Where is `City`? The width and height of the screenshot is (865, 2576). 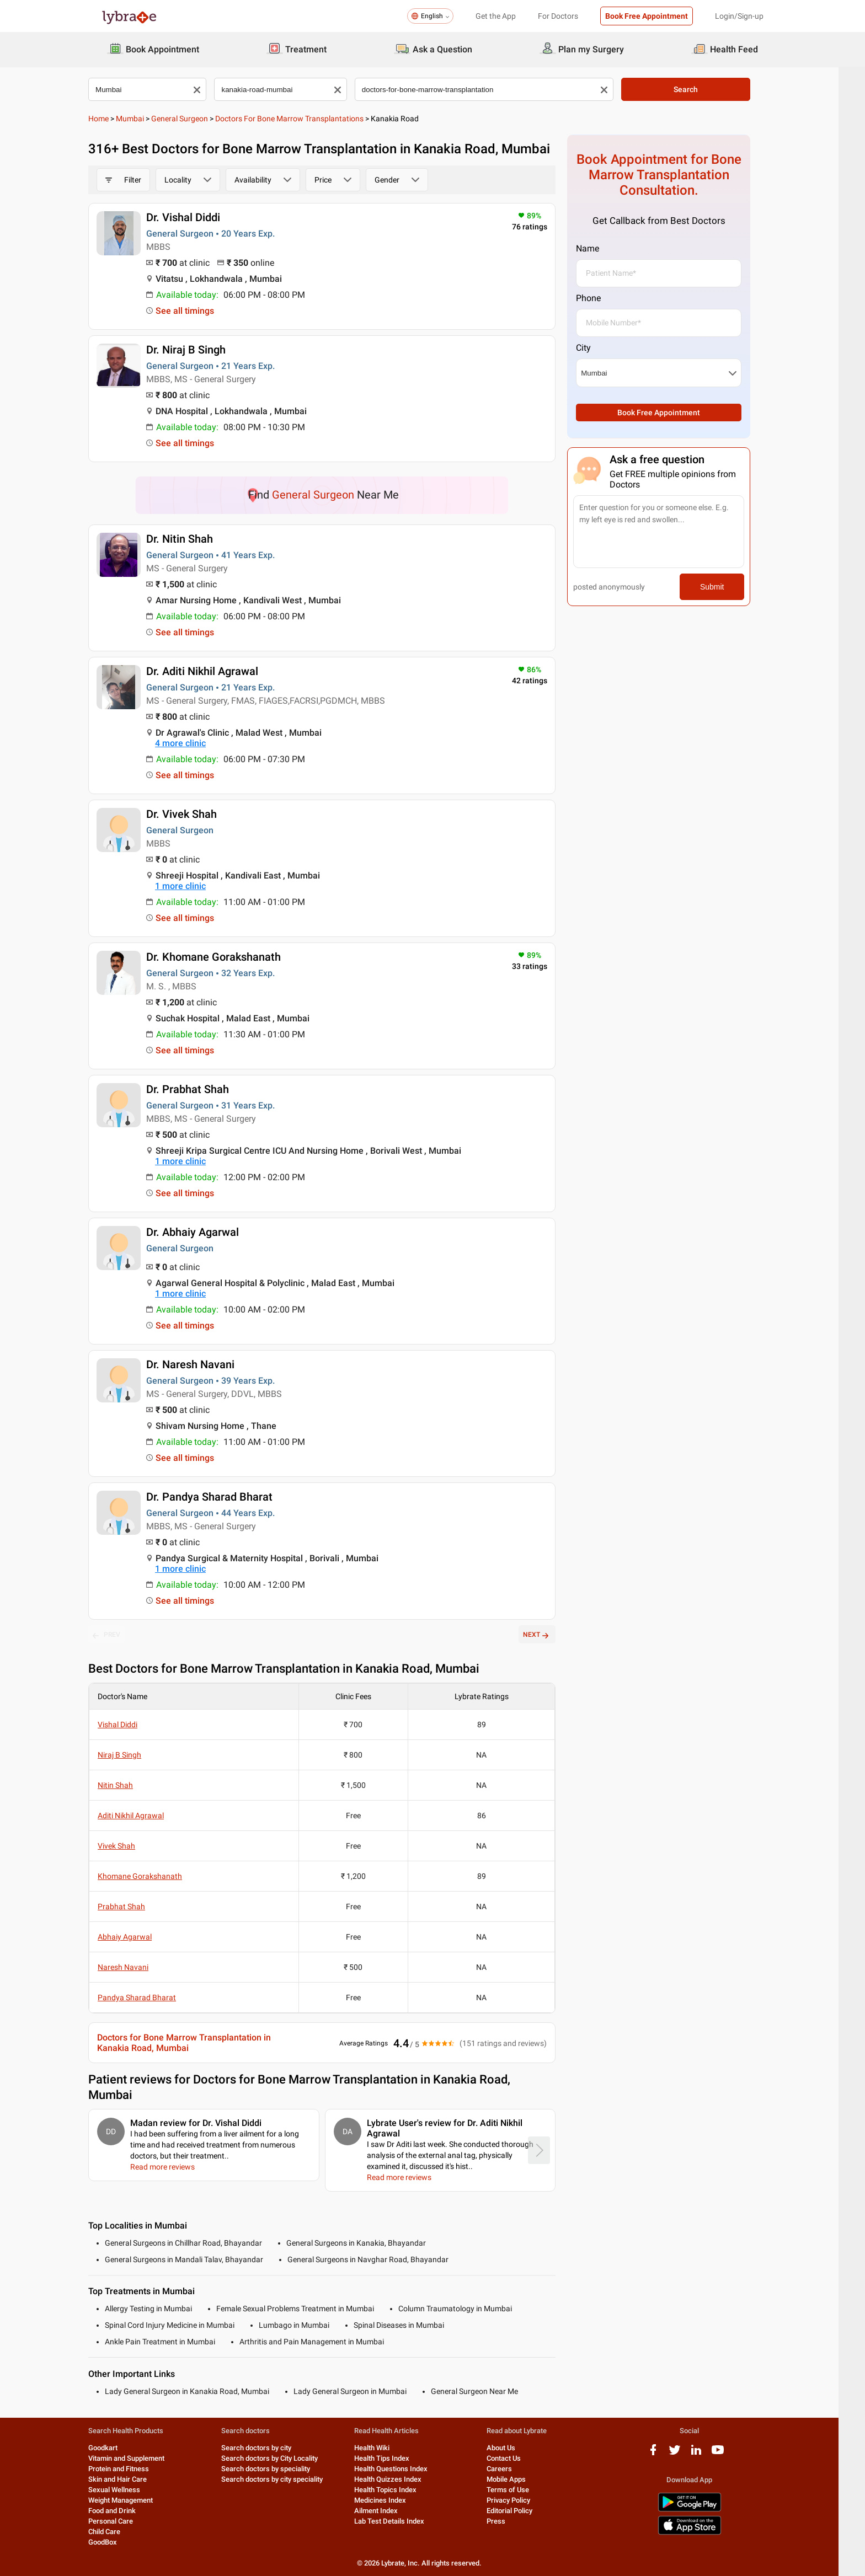
City is located at coordinates (596, 347).